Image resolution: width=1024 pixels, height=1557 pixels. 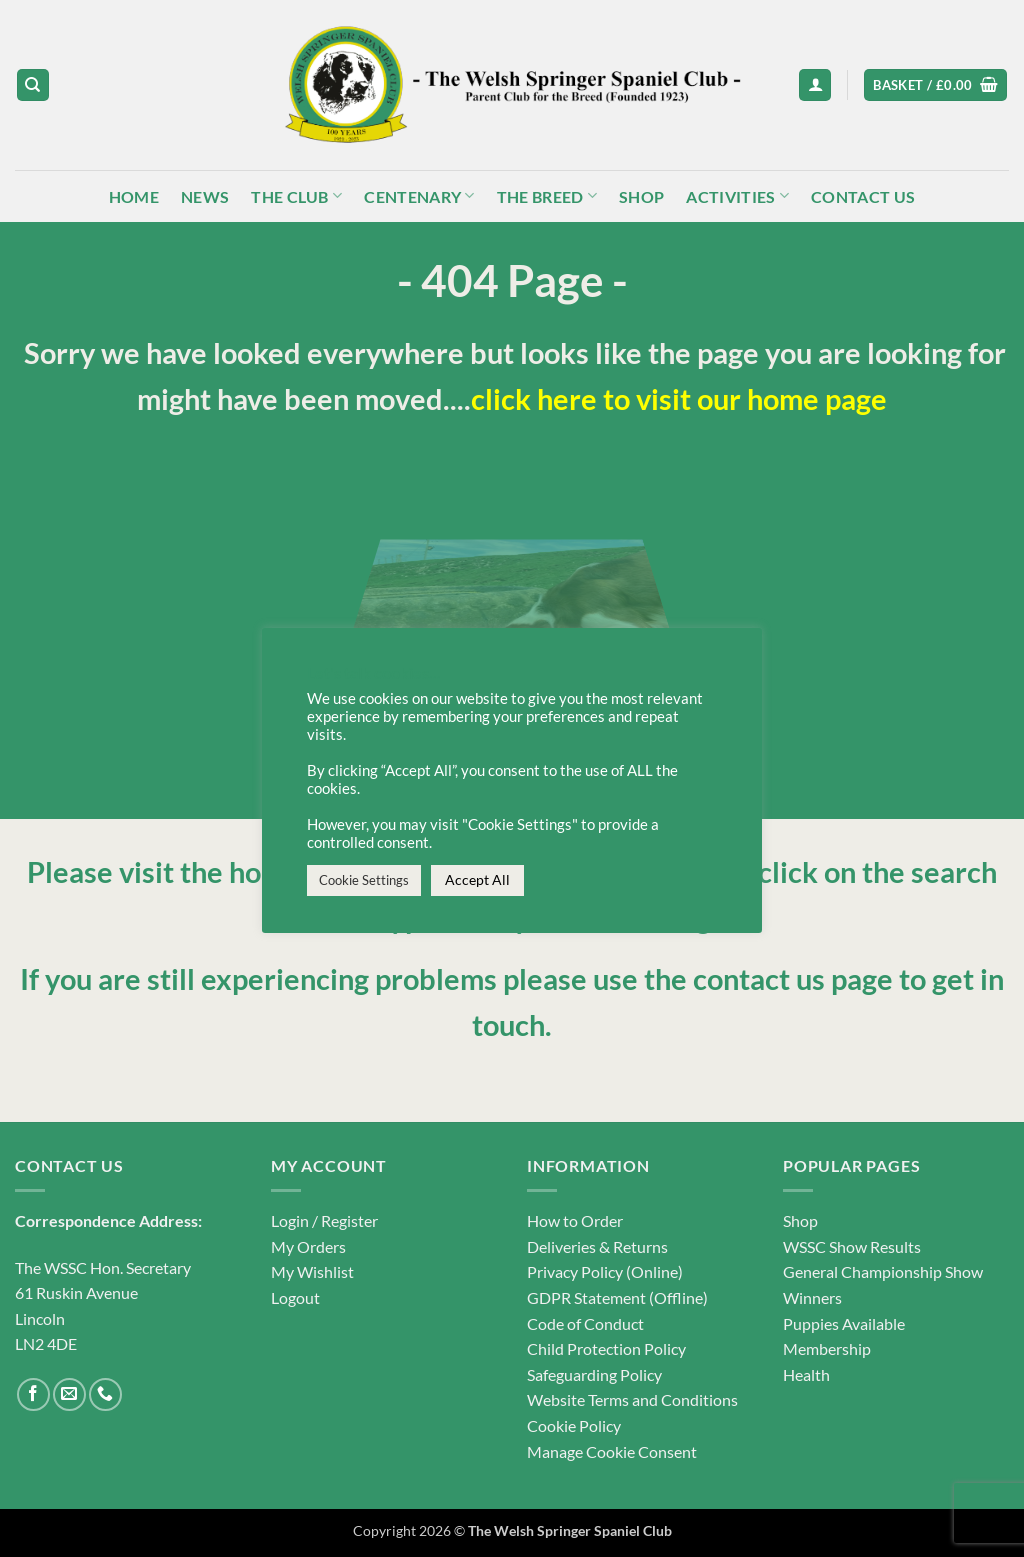 What do you see at coordinates (679, 399) in the screenshot?
I see `click here to visit our home page` at bounding box center [679, 399].